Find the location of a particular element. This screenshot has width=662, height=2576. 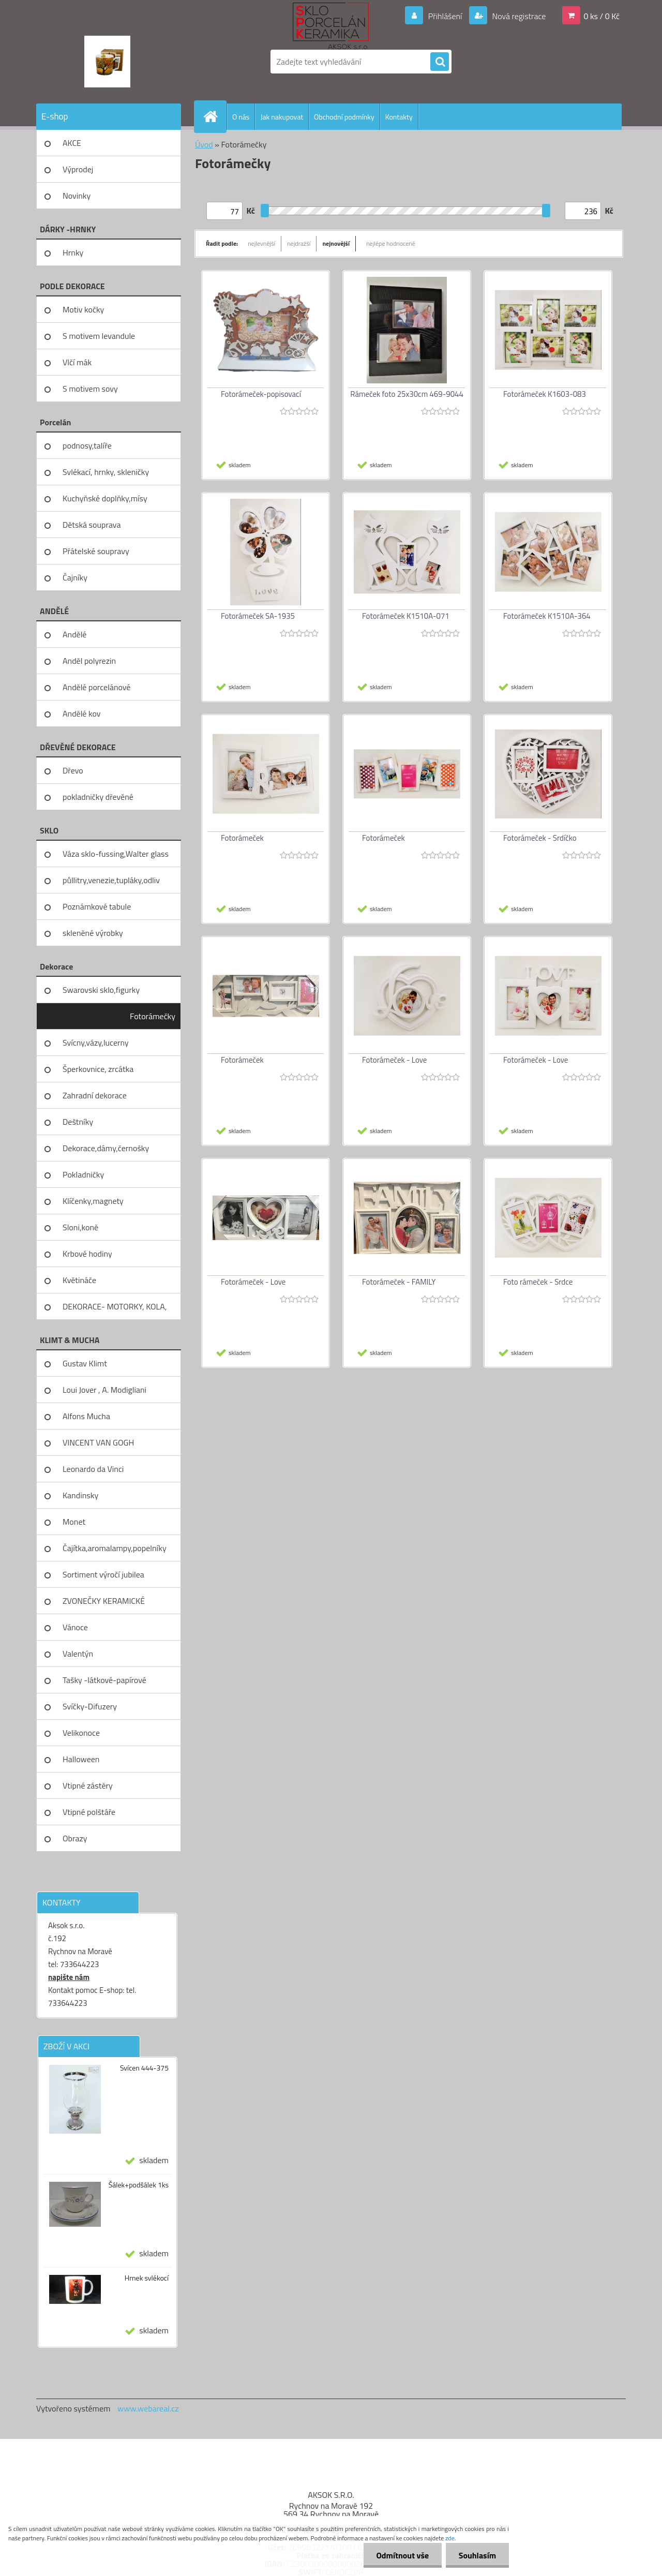

Kontakty is located at coordinates (399, 116).